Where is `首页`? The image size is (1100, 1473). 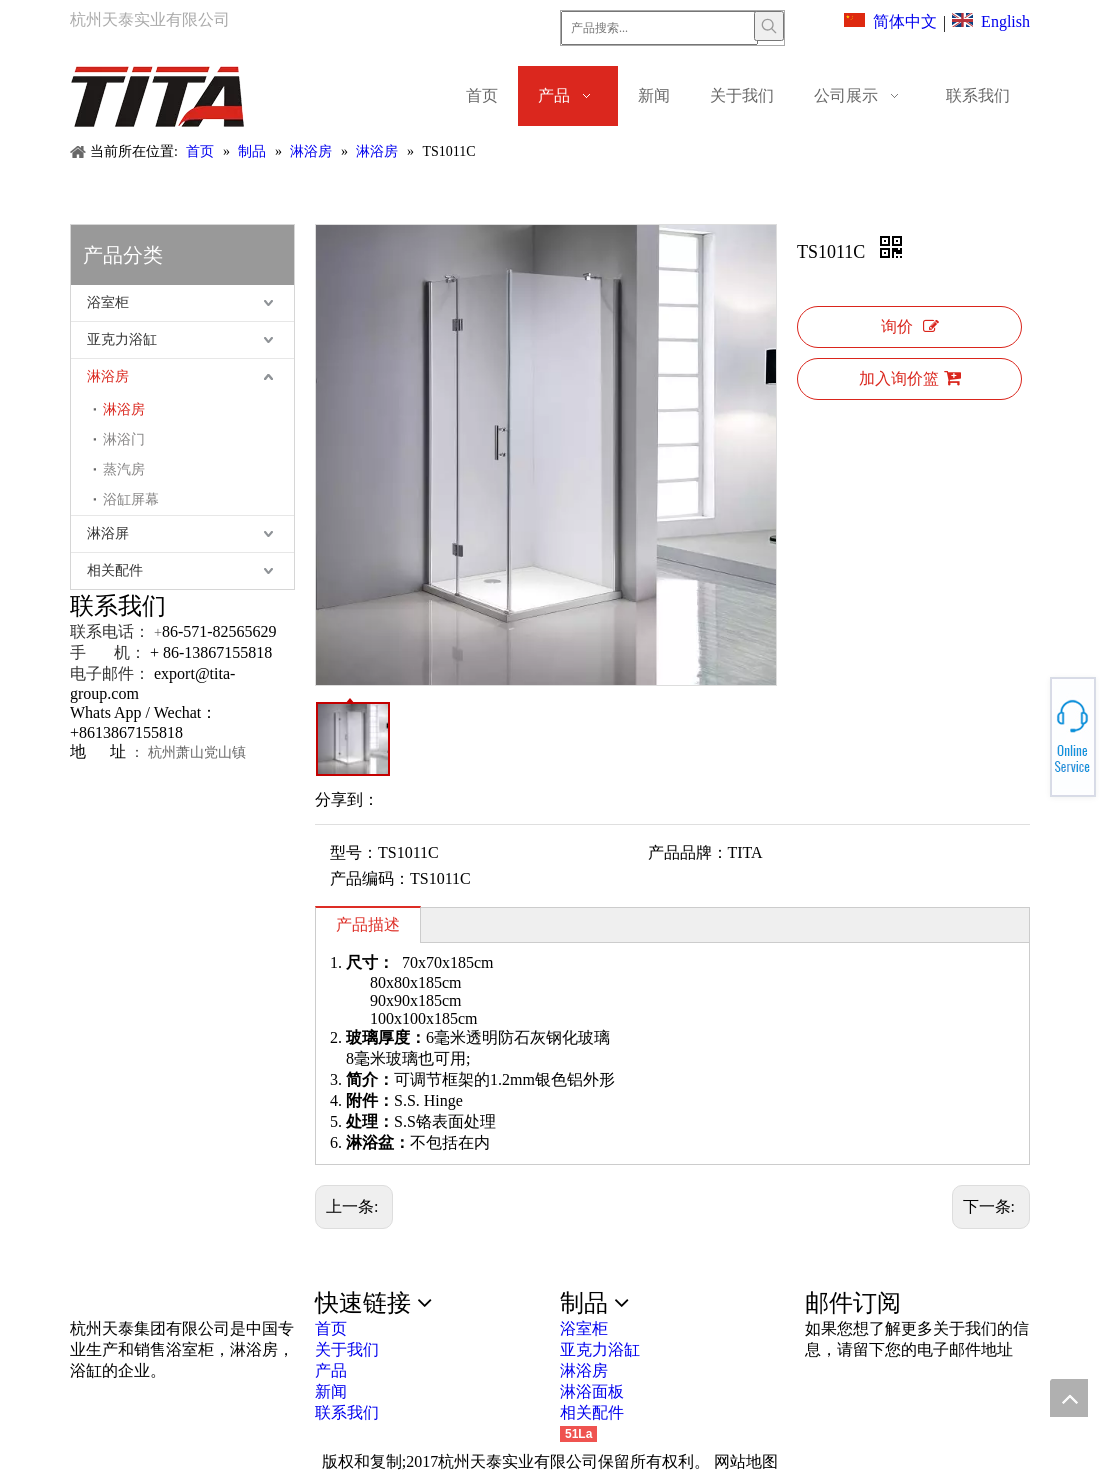 首页 is located at coordinates (331, 1328).